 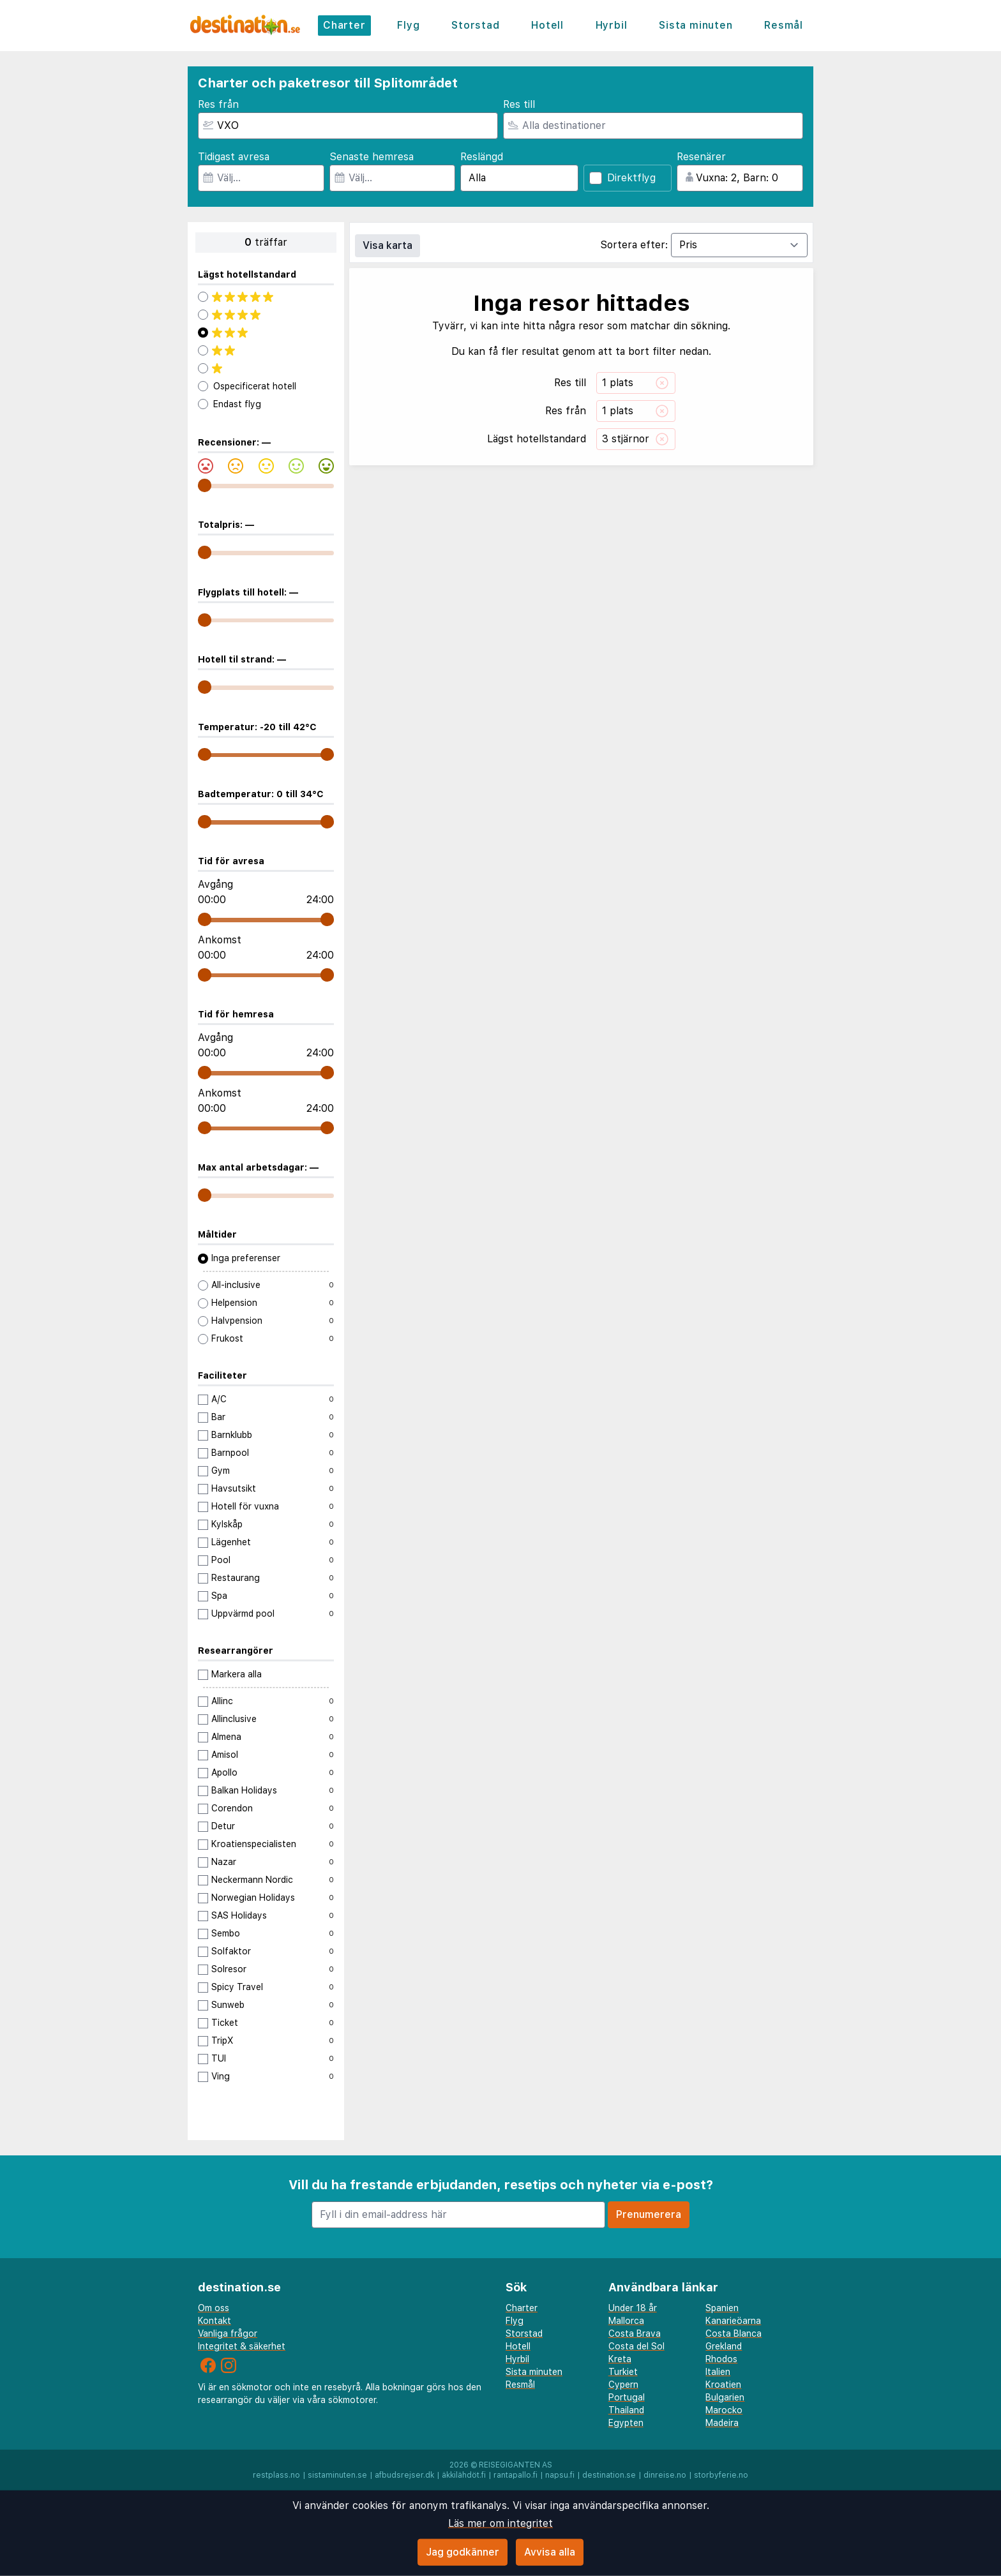 What do you see at coordinates (723, 2384) in the screenshot?
I see `Kroatien` at bounding box center [723, 2384].